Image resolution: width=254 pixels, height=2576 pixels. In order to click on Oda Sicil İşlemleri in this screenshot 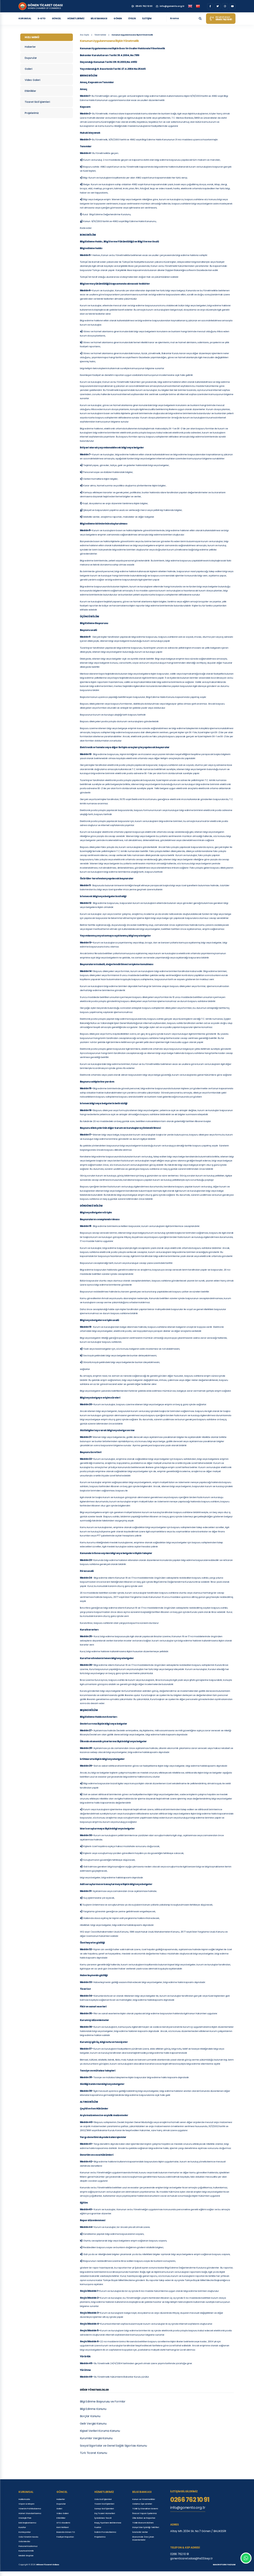, I will do `click(103, 2499)`.